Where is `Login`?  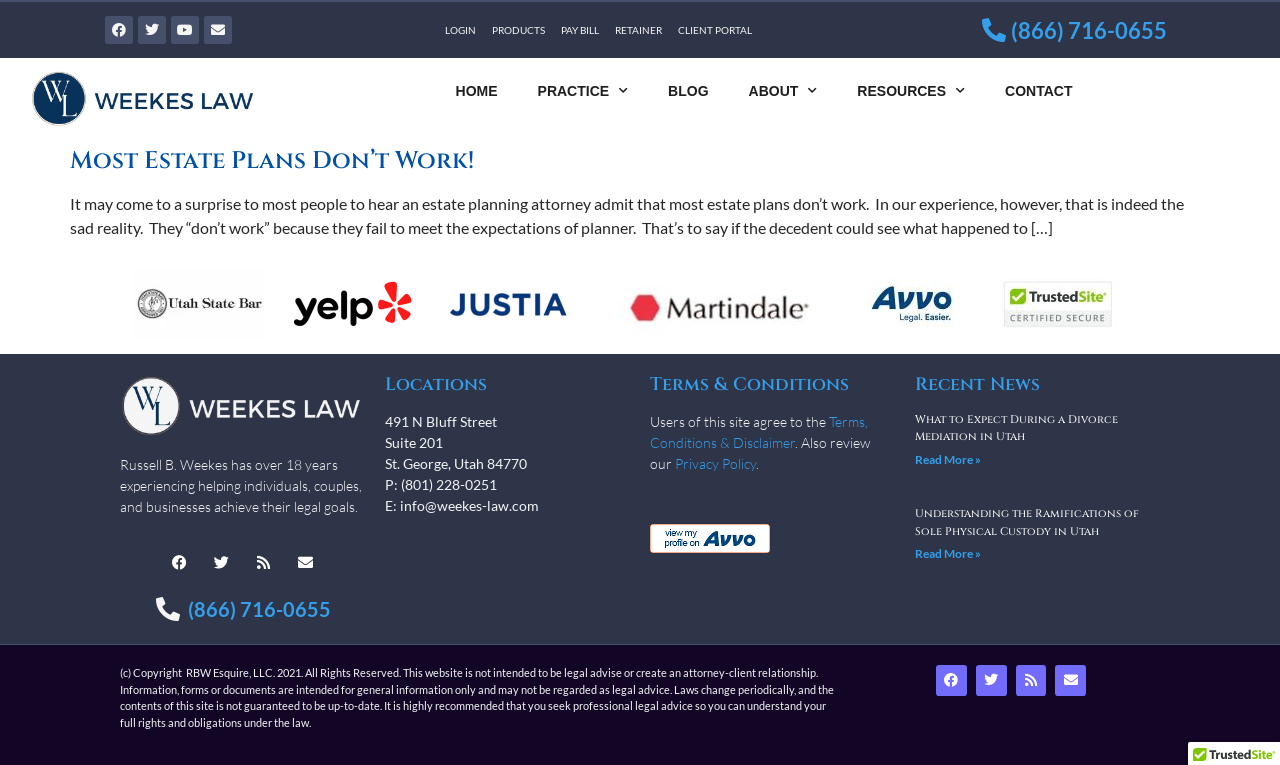
Login is located at coordinates (460, 30).